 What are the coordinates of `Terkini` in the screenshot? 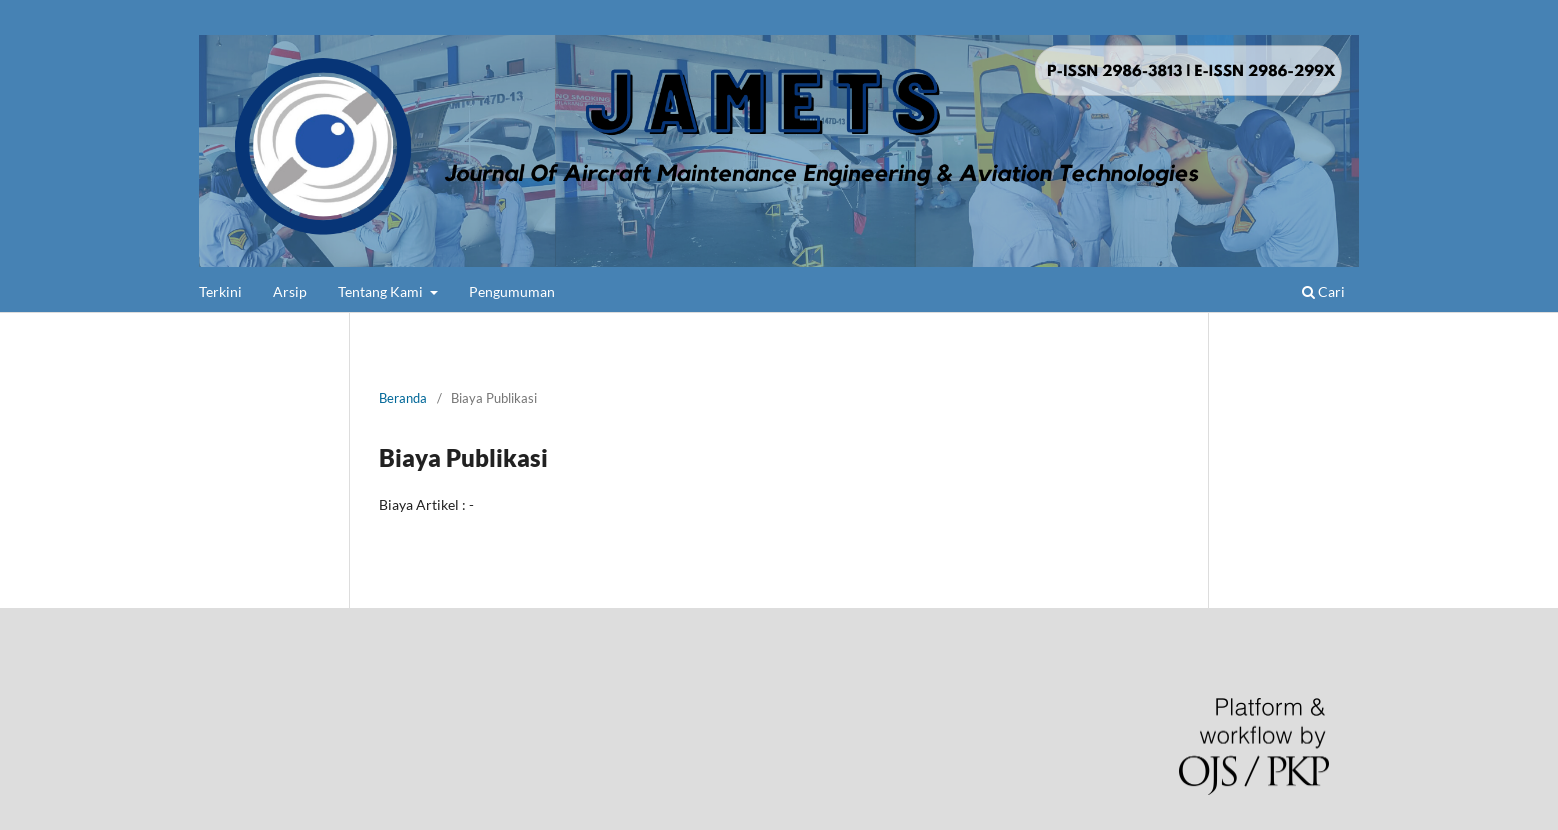 It's located at (220, 291).